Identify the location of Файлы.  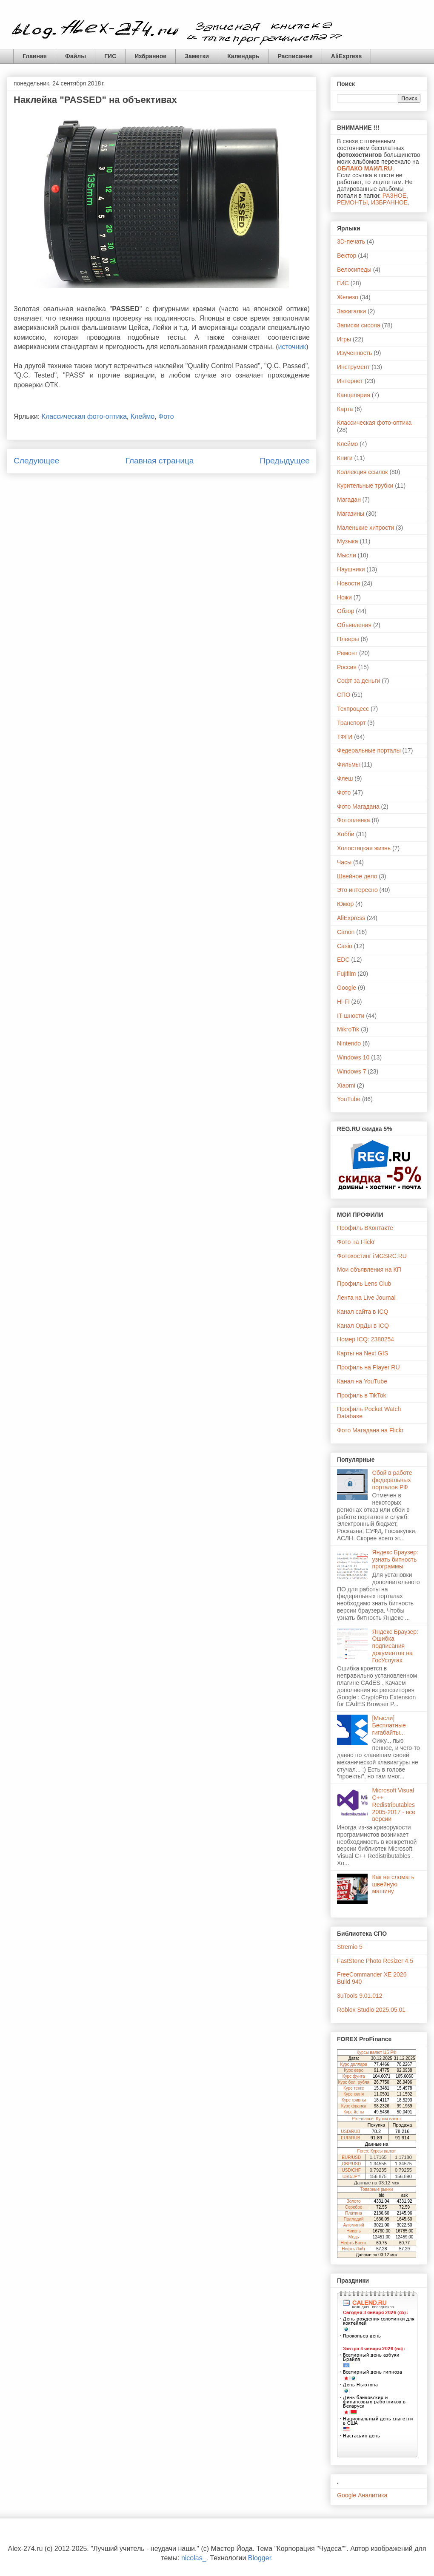
(75, 56).